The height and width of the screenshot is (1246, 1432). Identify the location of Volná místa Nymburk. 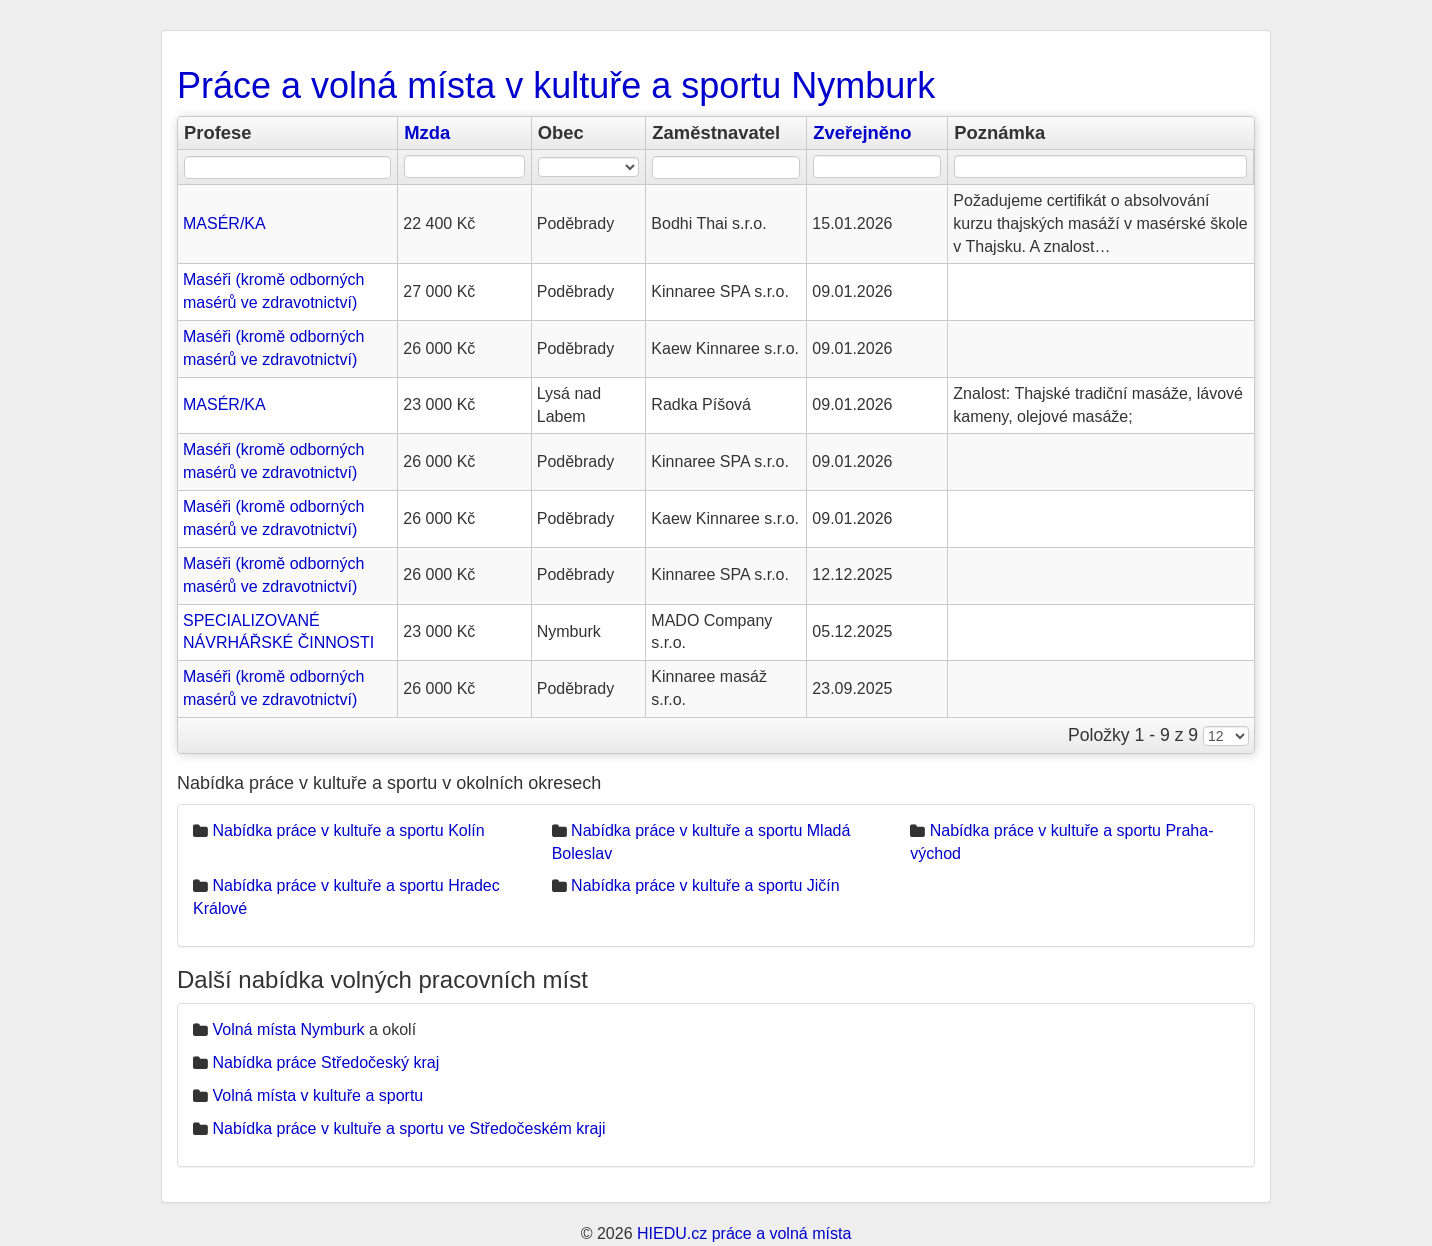
(288, 1029).